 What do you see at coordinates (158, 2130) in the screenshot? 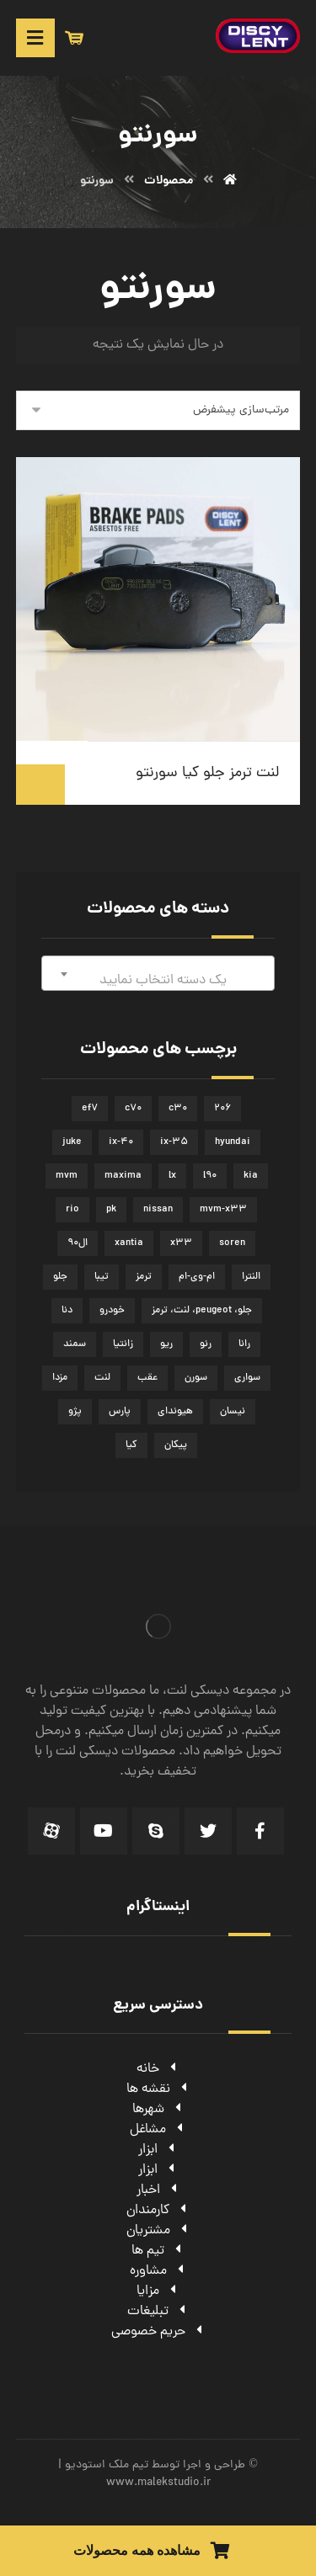
I see `مشاغل` at bounding box center [158, 2130].